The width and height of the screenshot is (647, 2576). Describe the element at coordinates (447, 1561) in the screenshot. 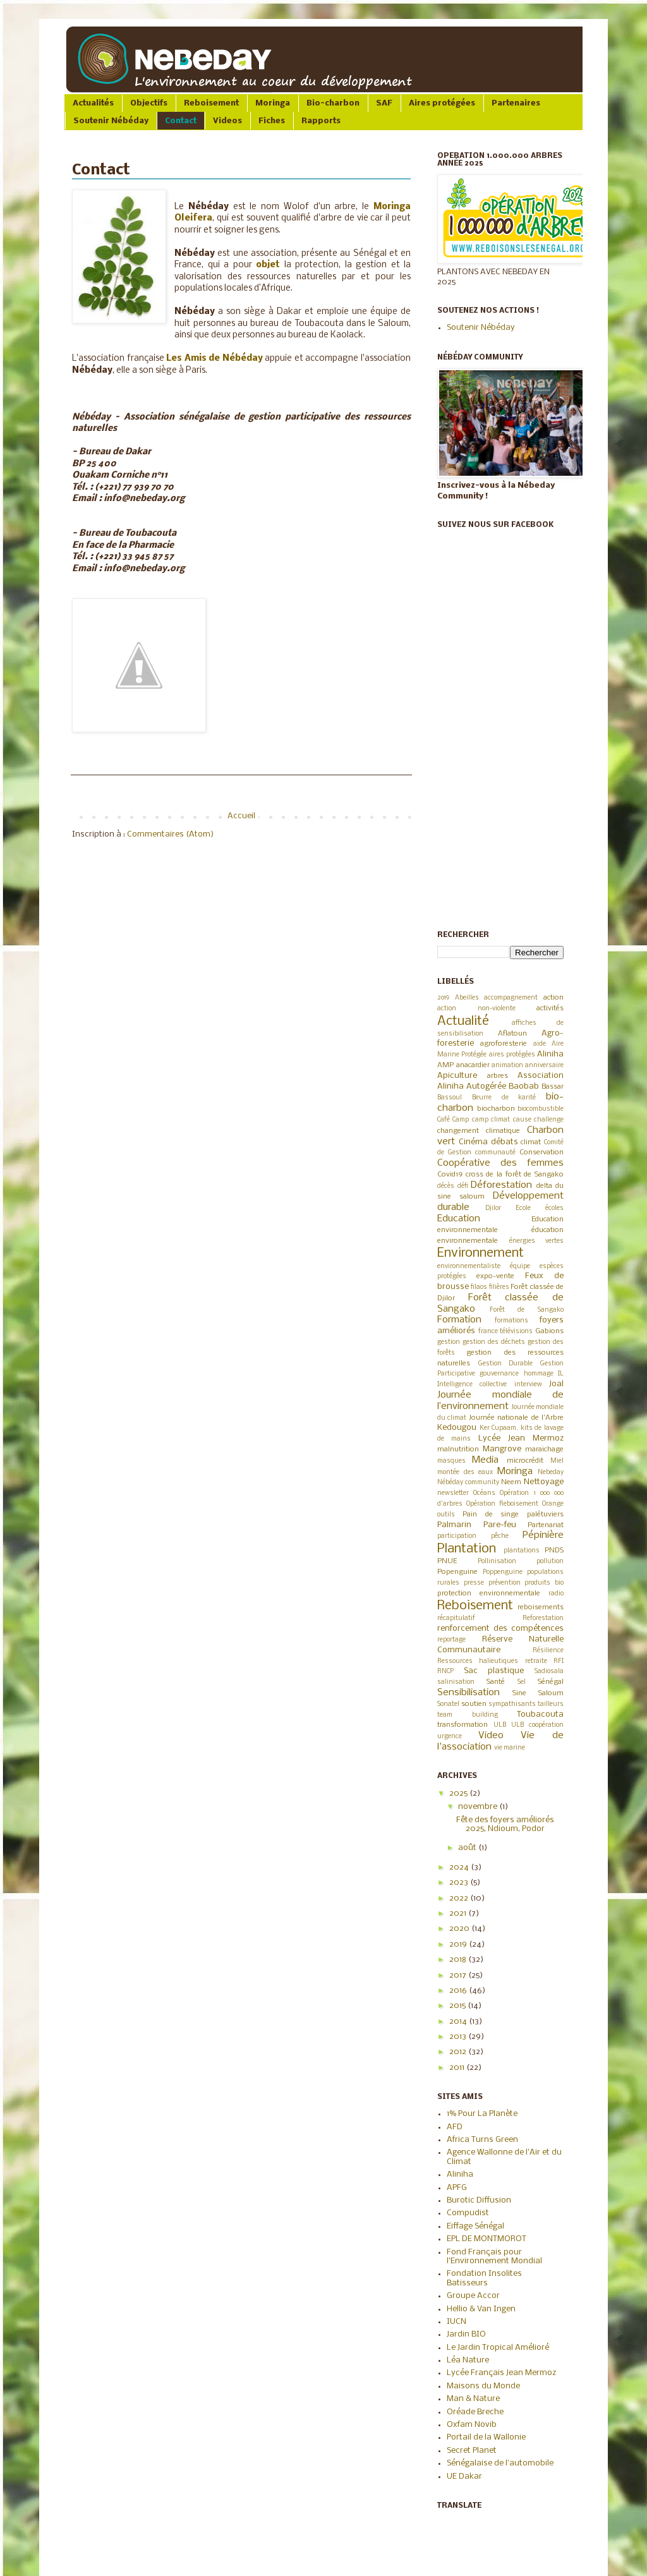

I see `PNUE` at that location.